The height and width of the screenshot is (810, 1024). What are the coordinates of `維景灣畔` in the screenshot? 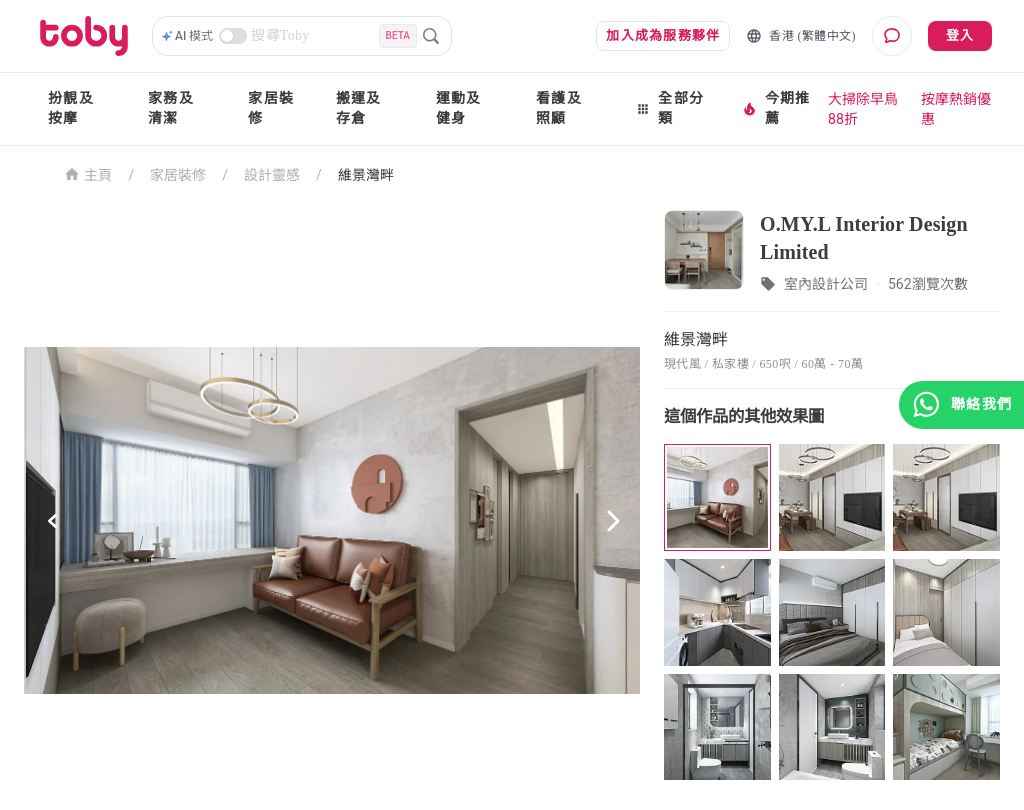 It's located at (366, 175).